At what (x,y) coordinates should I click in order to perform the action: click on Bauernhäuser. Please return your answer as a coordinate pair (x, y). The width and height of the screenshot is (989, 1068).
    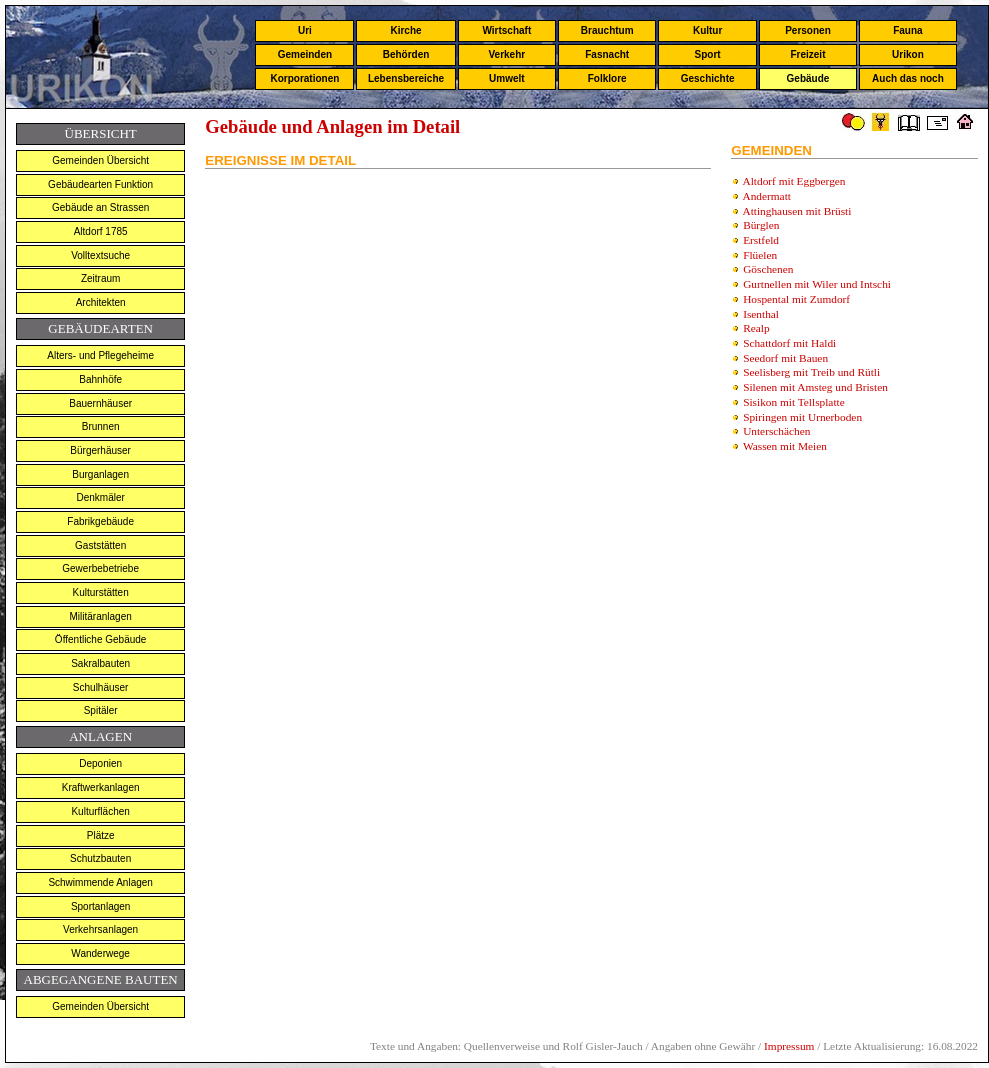
    Looking at the image, I should click on (100, 403).